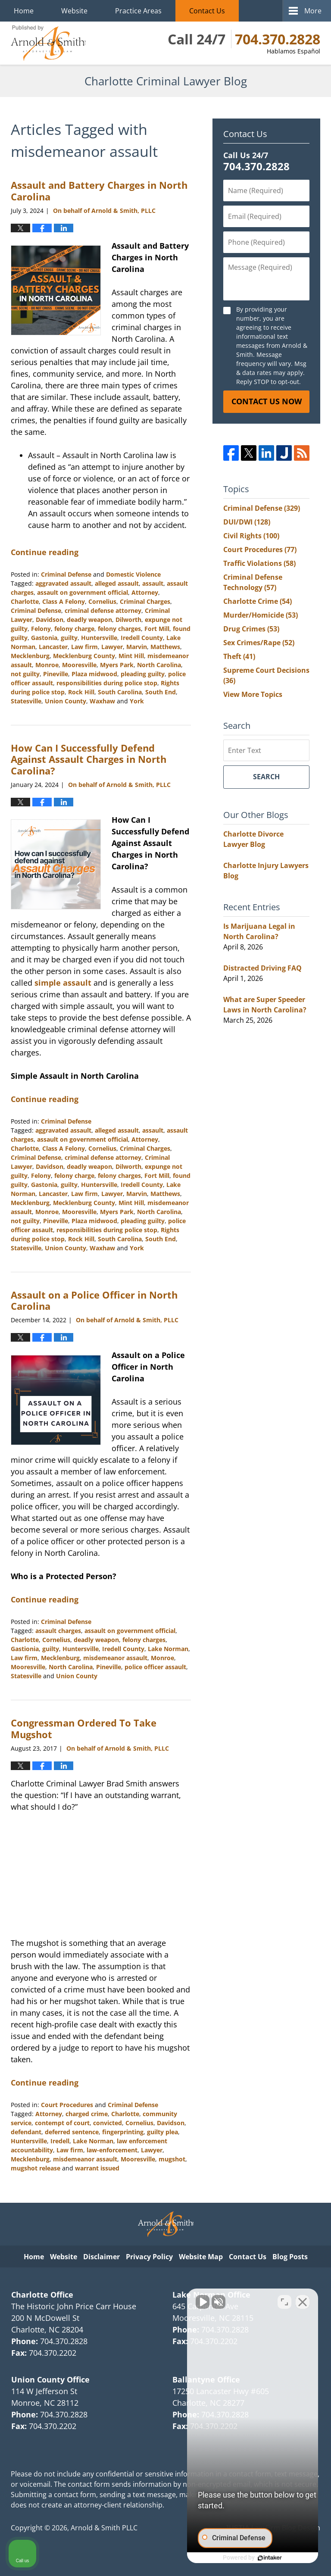 The width and height of the screenshot is (331, 2576). What do you see at coordinates (84, 656) in the screenshot?
I see `Mecklenburg County` at bounding box center [84, 656].